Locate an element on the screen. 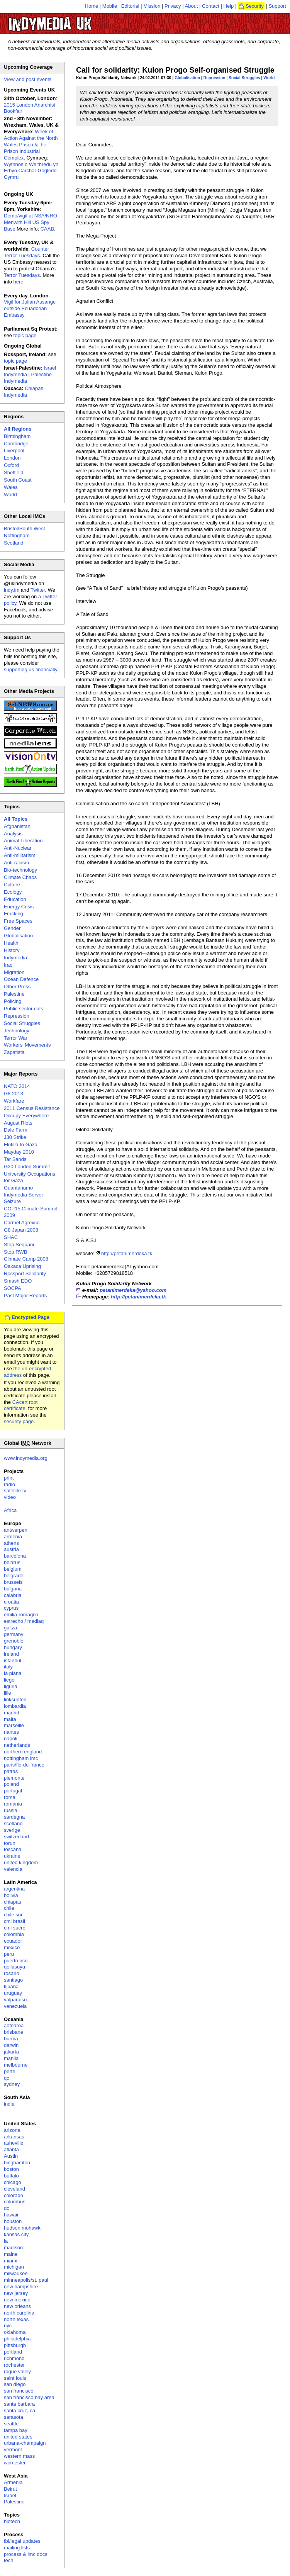  Gender is located at coordinates (12, 928).